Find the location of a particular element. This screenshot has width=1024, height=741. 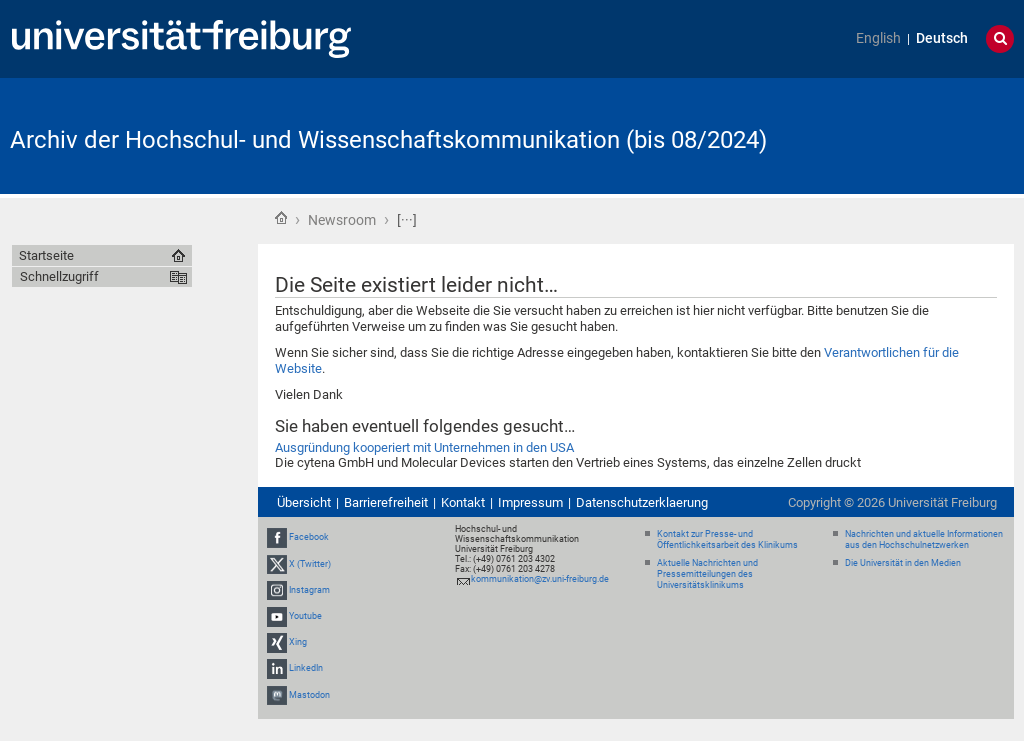

Archiv der Hochschul- und Wissenschaftskommunikation (bis 08/2024) is located at coordinates (388, 140).